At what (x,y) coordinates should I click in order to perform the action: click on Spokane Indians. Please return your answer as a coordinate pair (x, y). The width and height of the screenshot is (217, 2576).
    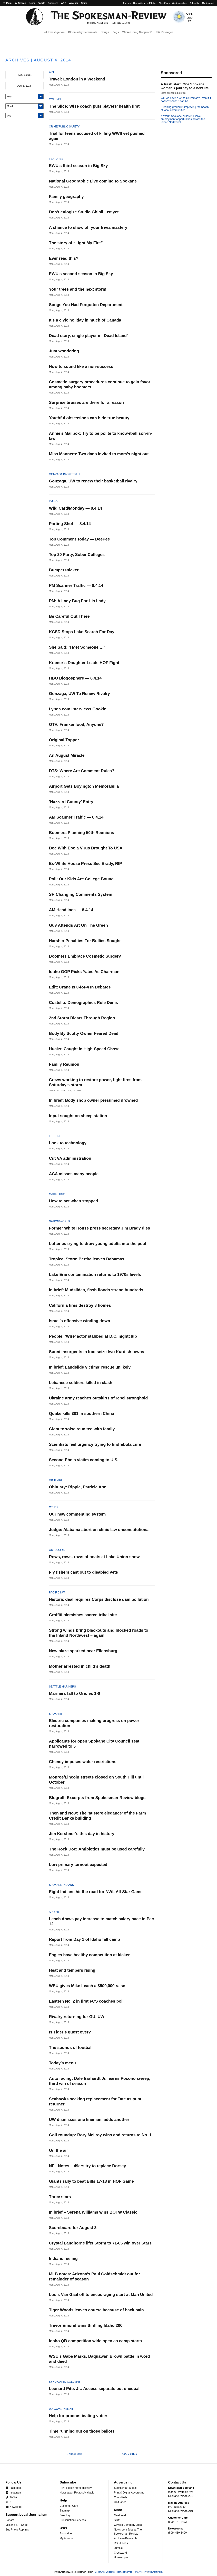
    Looking at the image, I should click on (61, 1884).